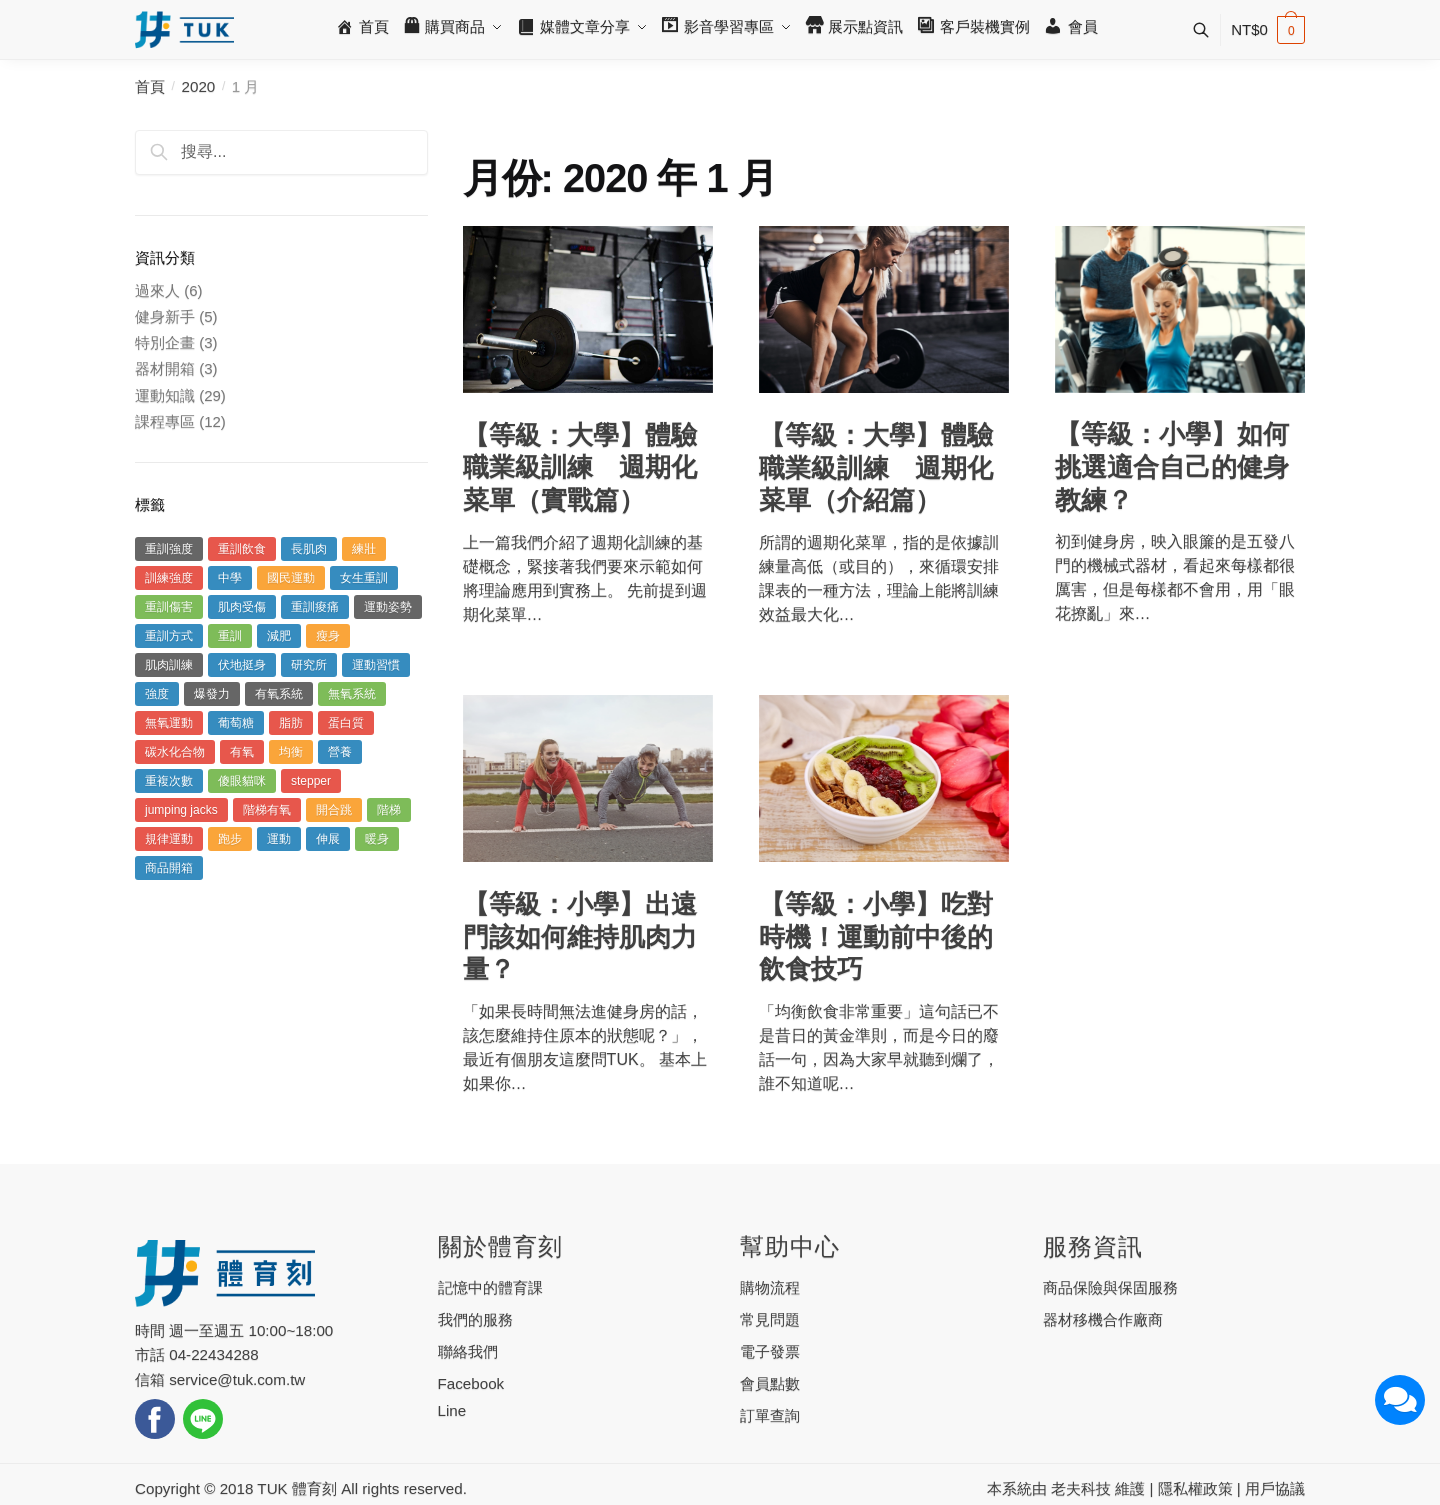  Describe the element at coordinates (291, 578) in the screenshot. I see `國民運動` at that location.